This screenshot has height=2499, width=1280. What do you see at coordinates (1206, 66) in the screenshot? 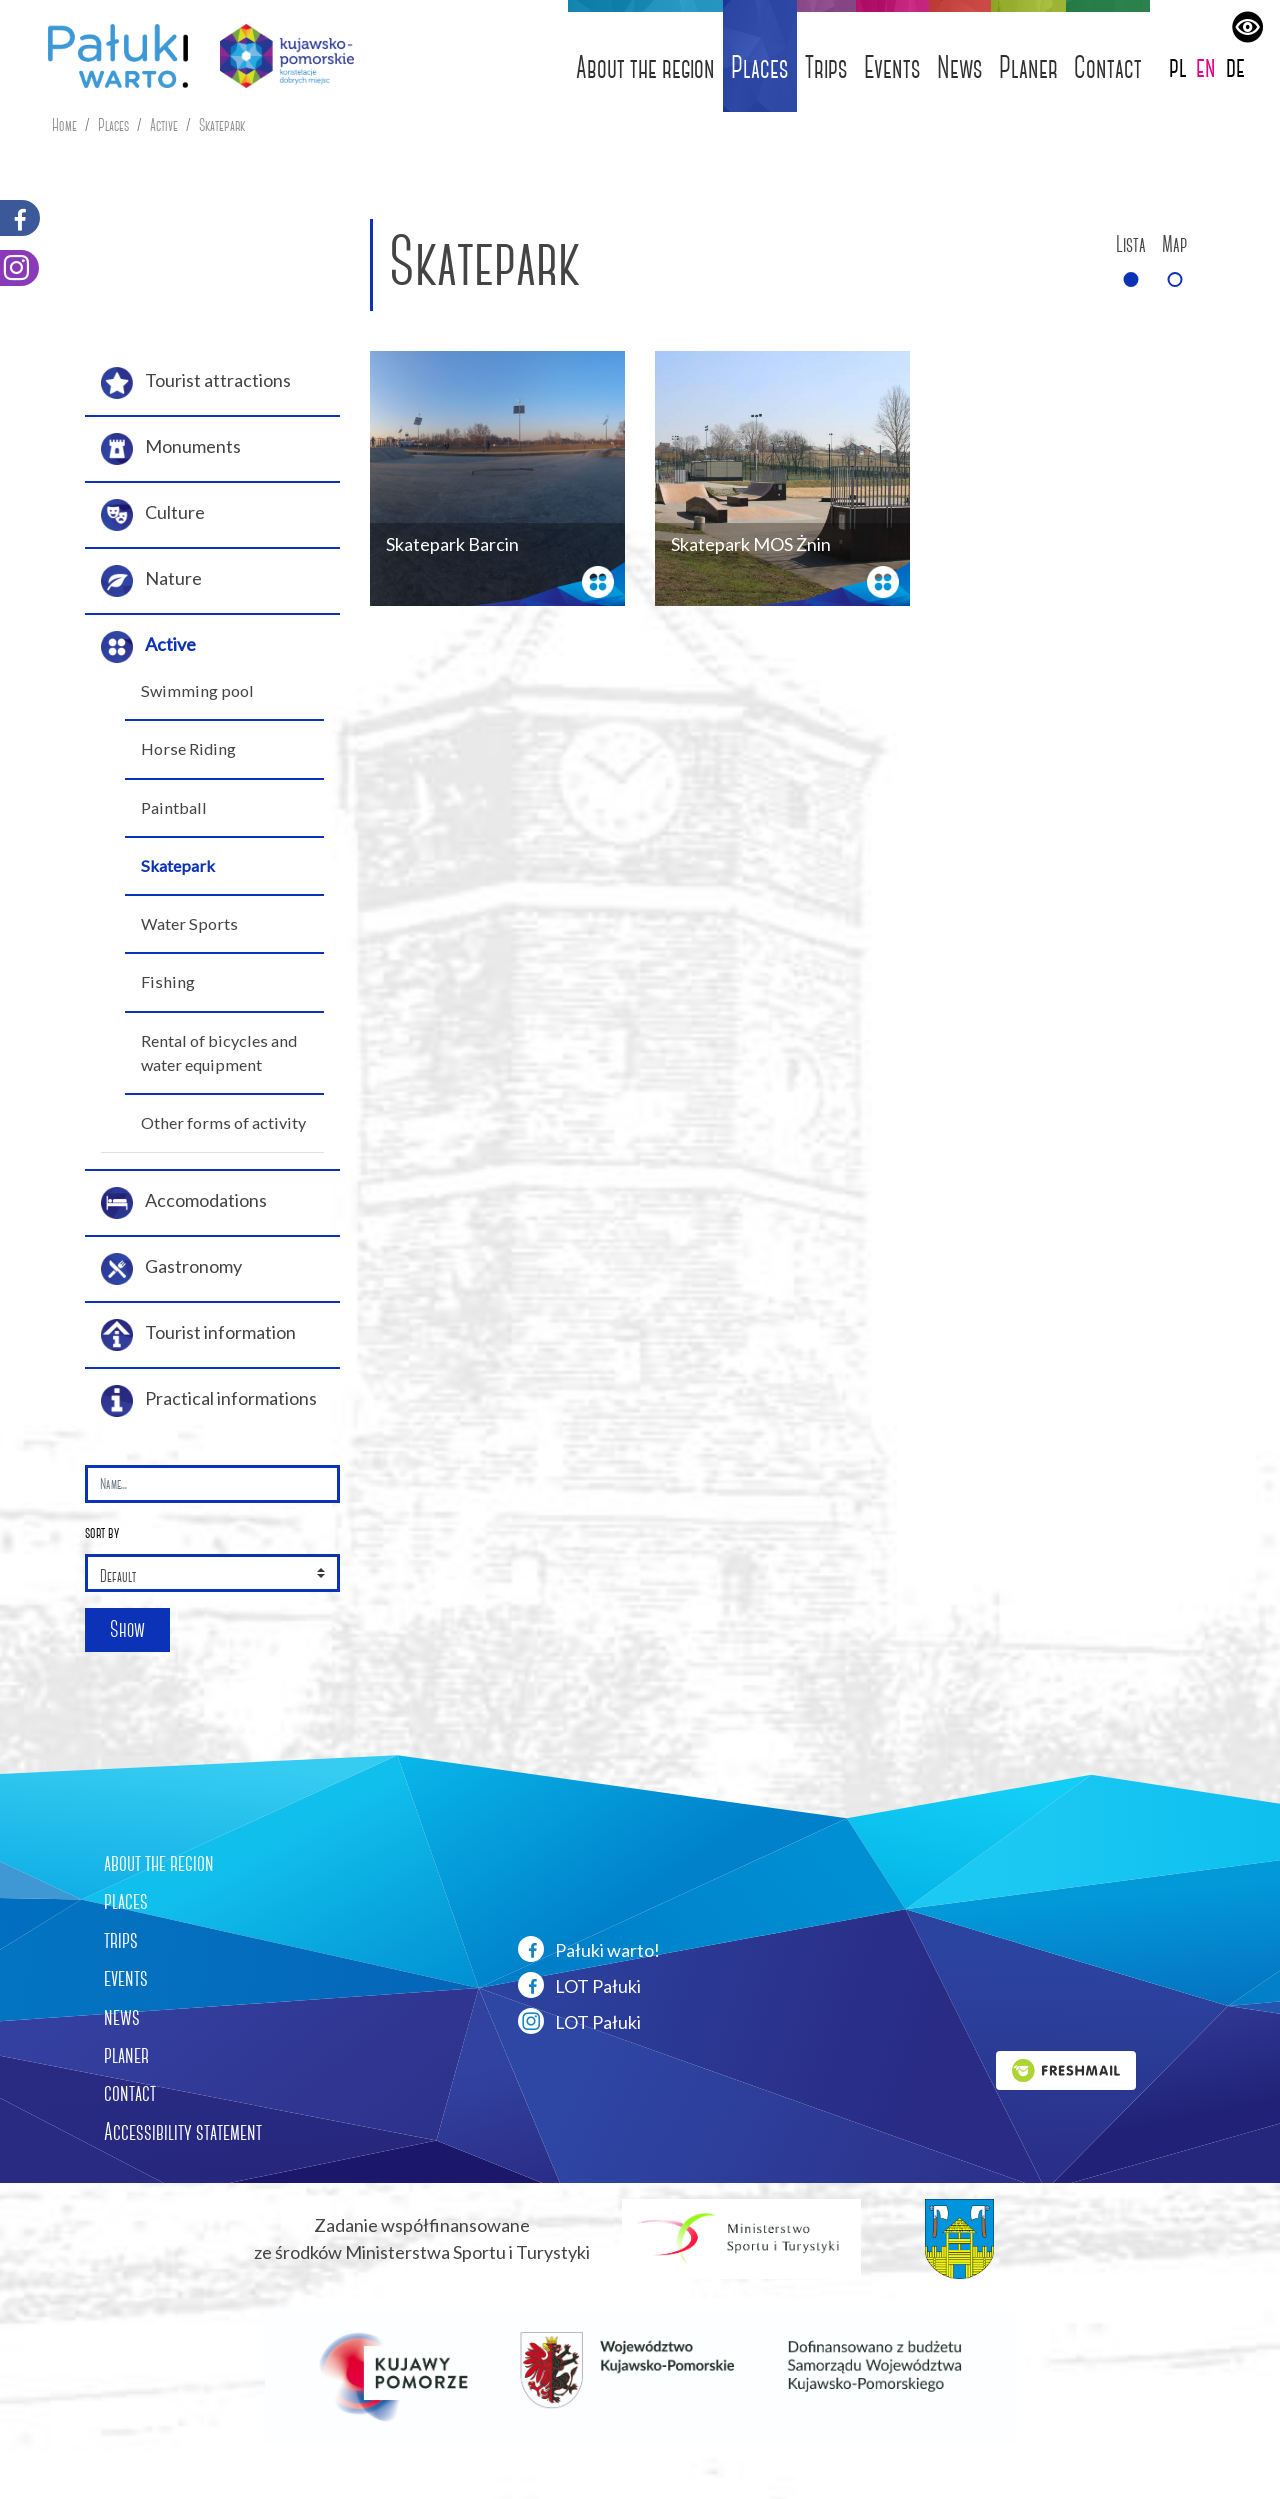
I see `en` at bounding box center [1206, 66].